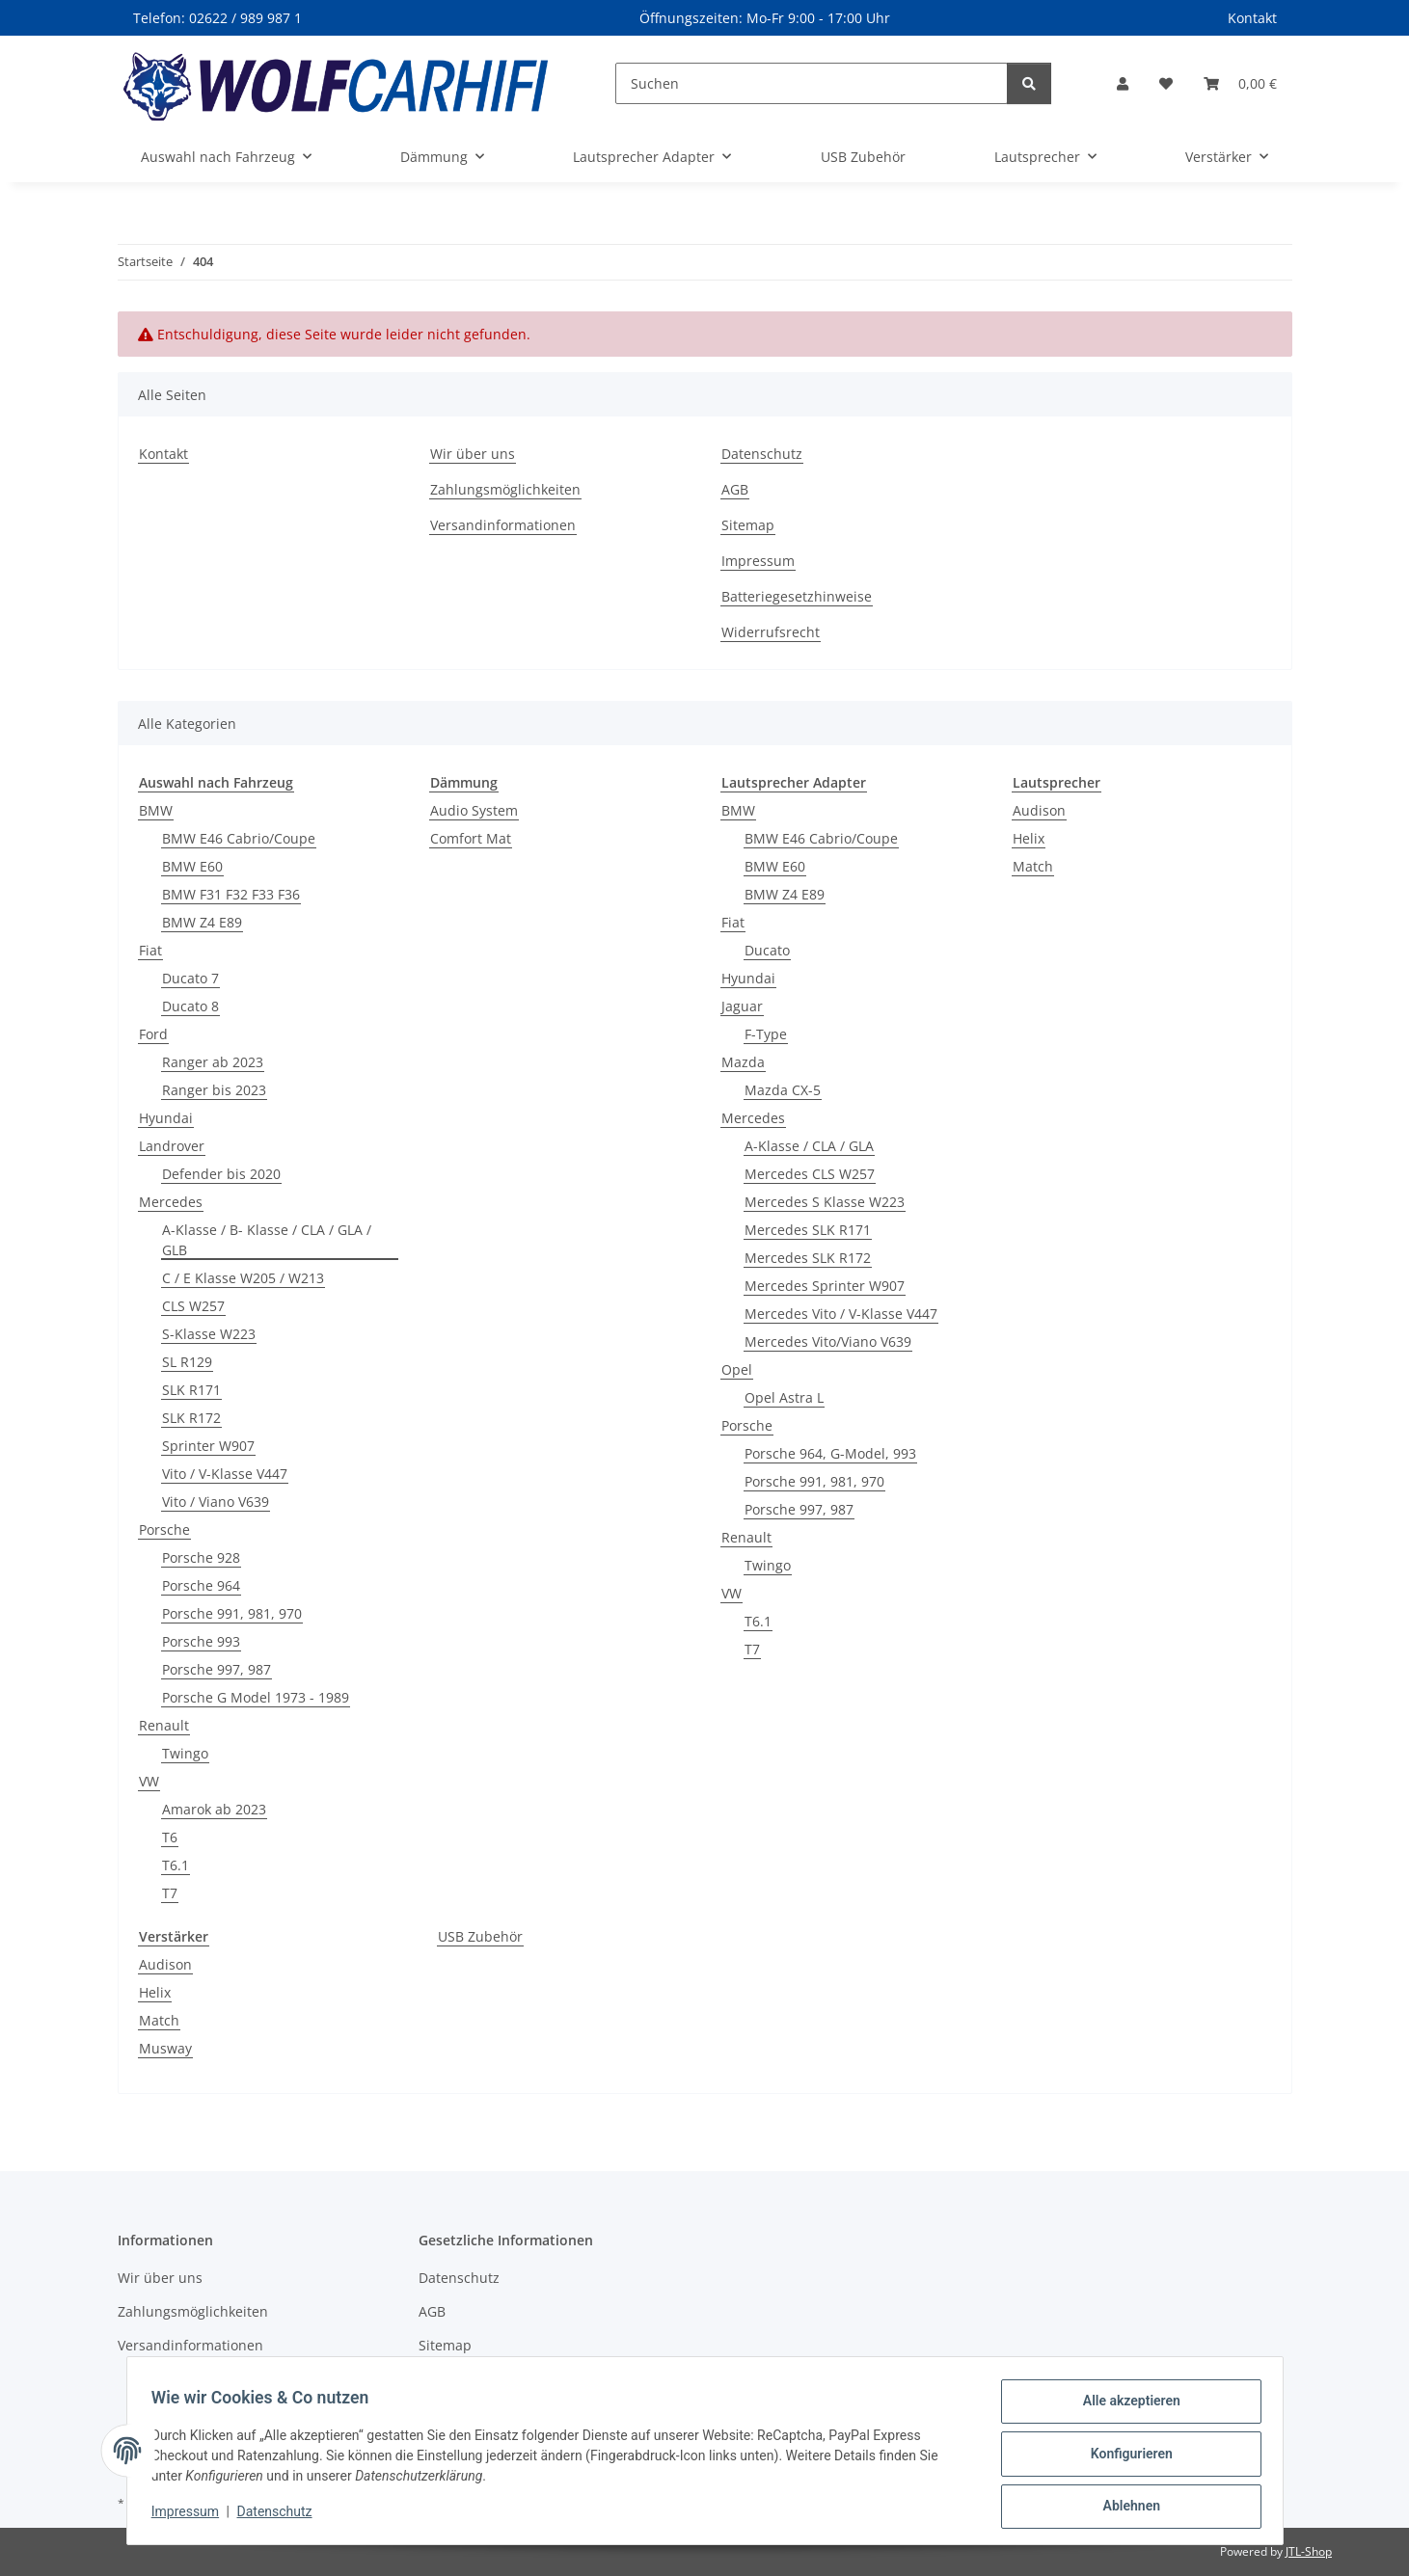 The width and height of the screenshot is (1409, 2576). I want to click on Landrover, so click(171, 1146).